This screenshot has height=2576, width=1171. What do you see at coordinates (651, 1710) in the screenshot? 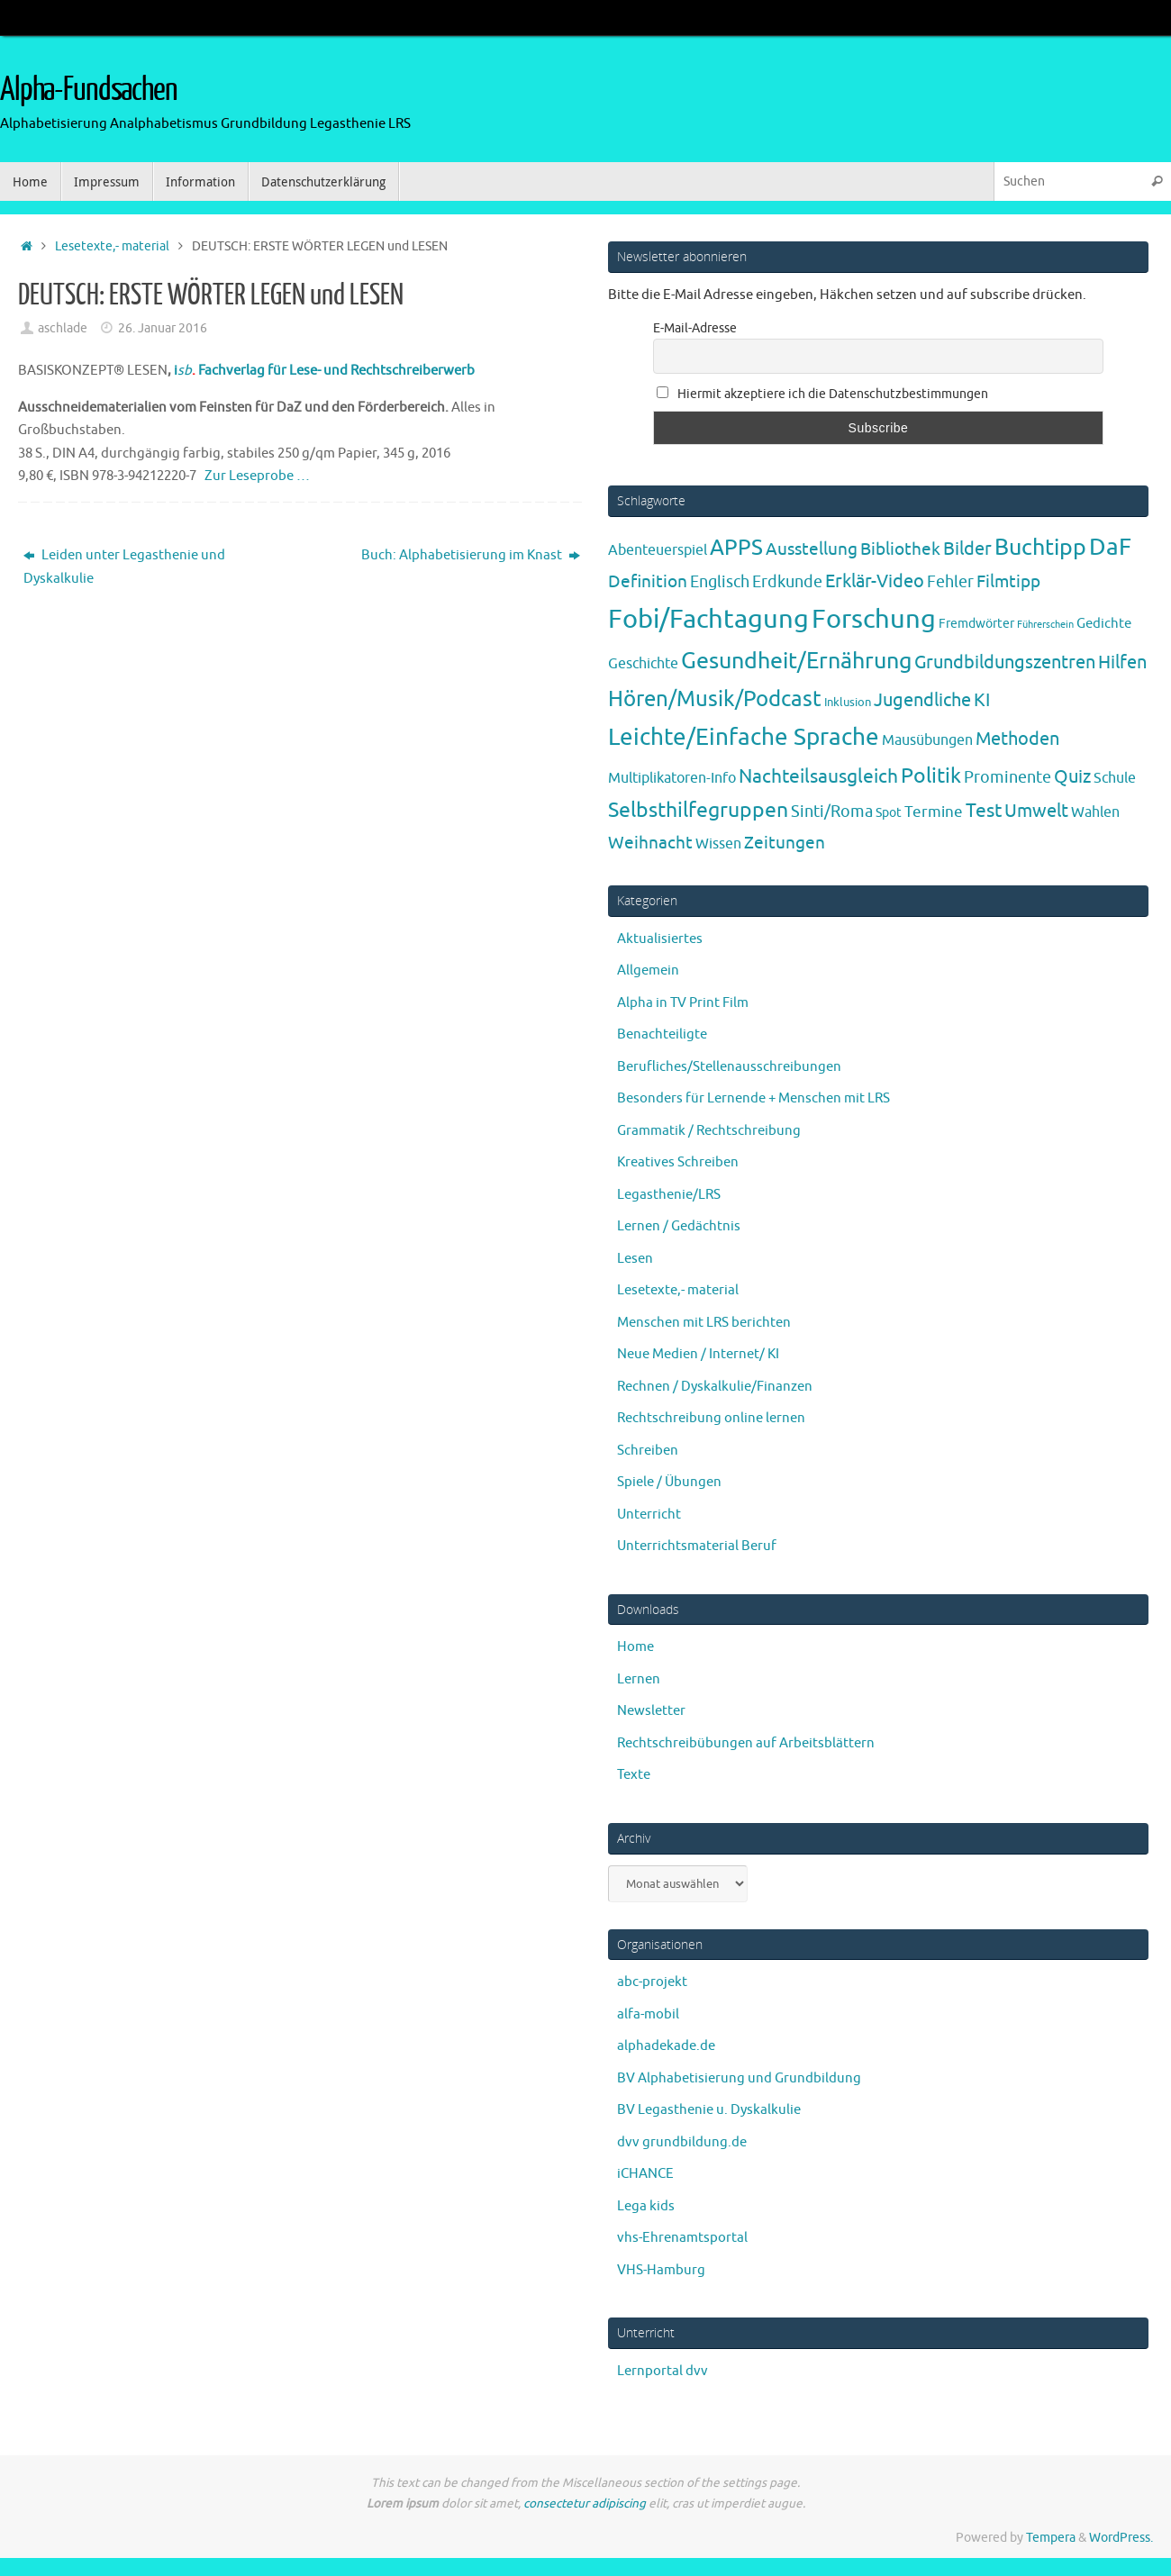
I see `Newsletter` at bounding box center [651, 1710].